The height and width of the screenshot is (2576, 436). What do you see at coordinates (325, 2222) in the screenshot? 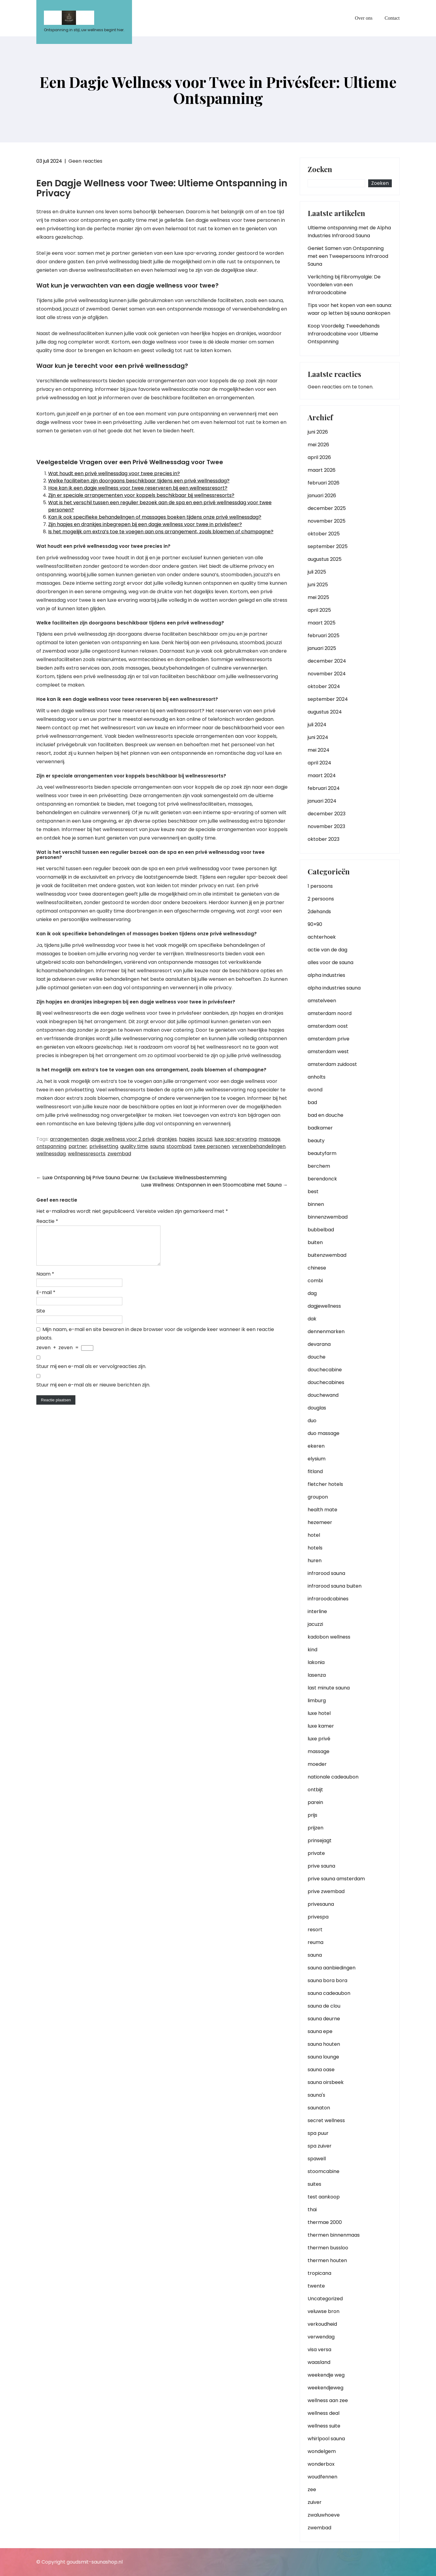
I see `thermae 2000` at bounding box center [325, 2222].